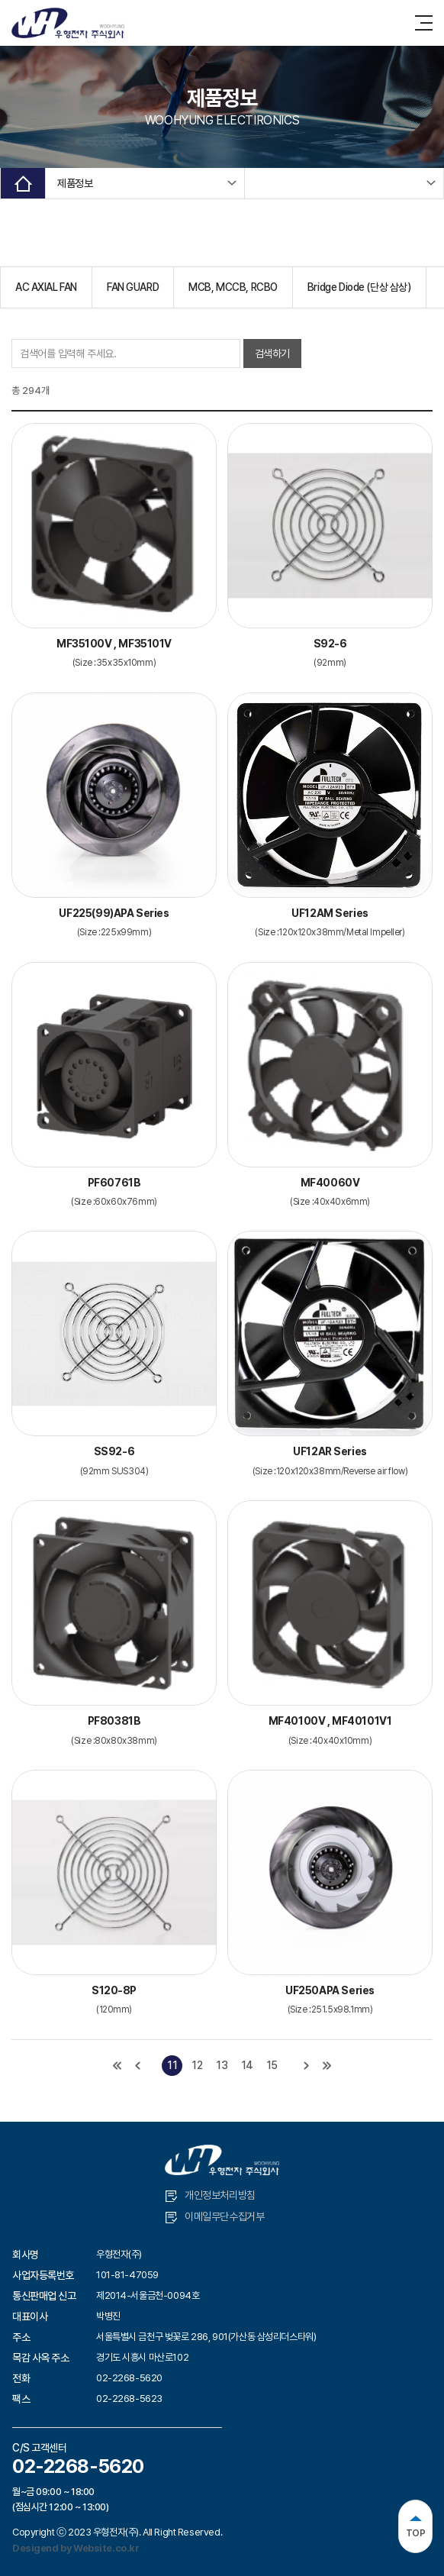 This screenshot has height=2576, width=444. What do you see at coordinates (215, 2216) in the screenshot?
I see `이메일무단수집거부` at bounding box center [215, 2216].